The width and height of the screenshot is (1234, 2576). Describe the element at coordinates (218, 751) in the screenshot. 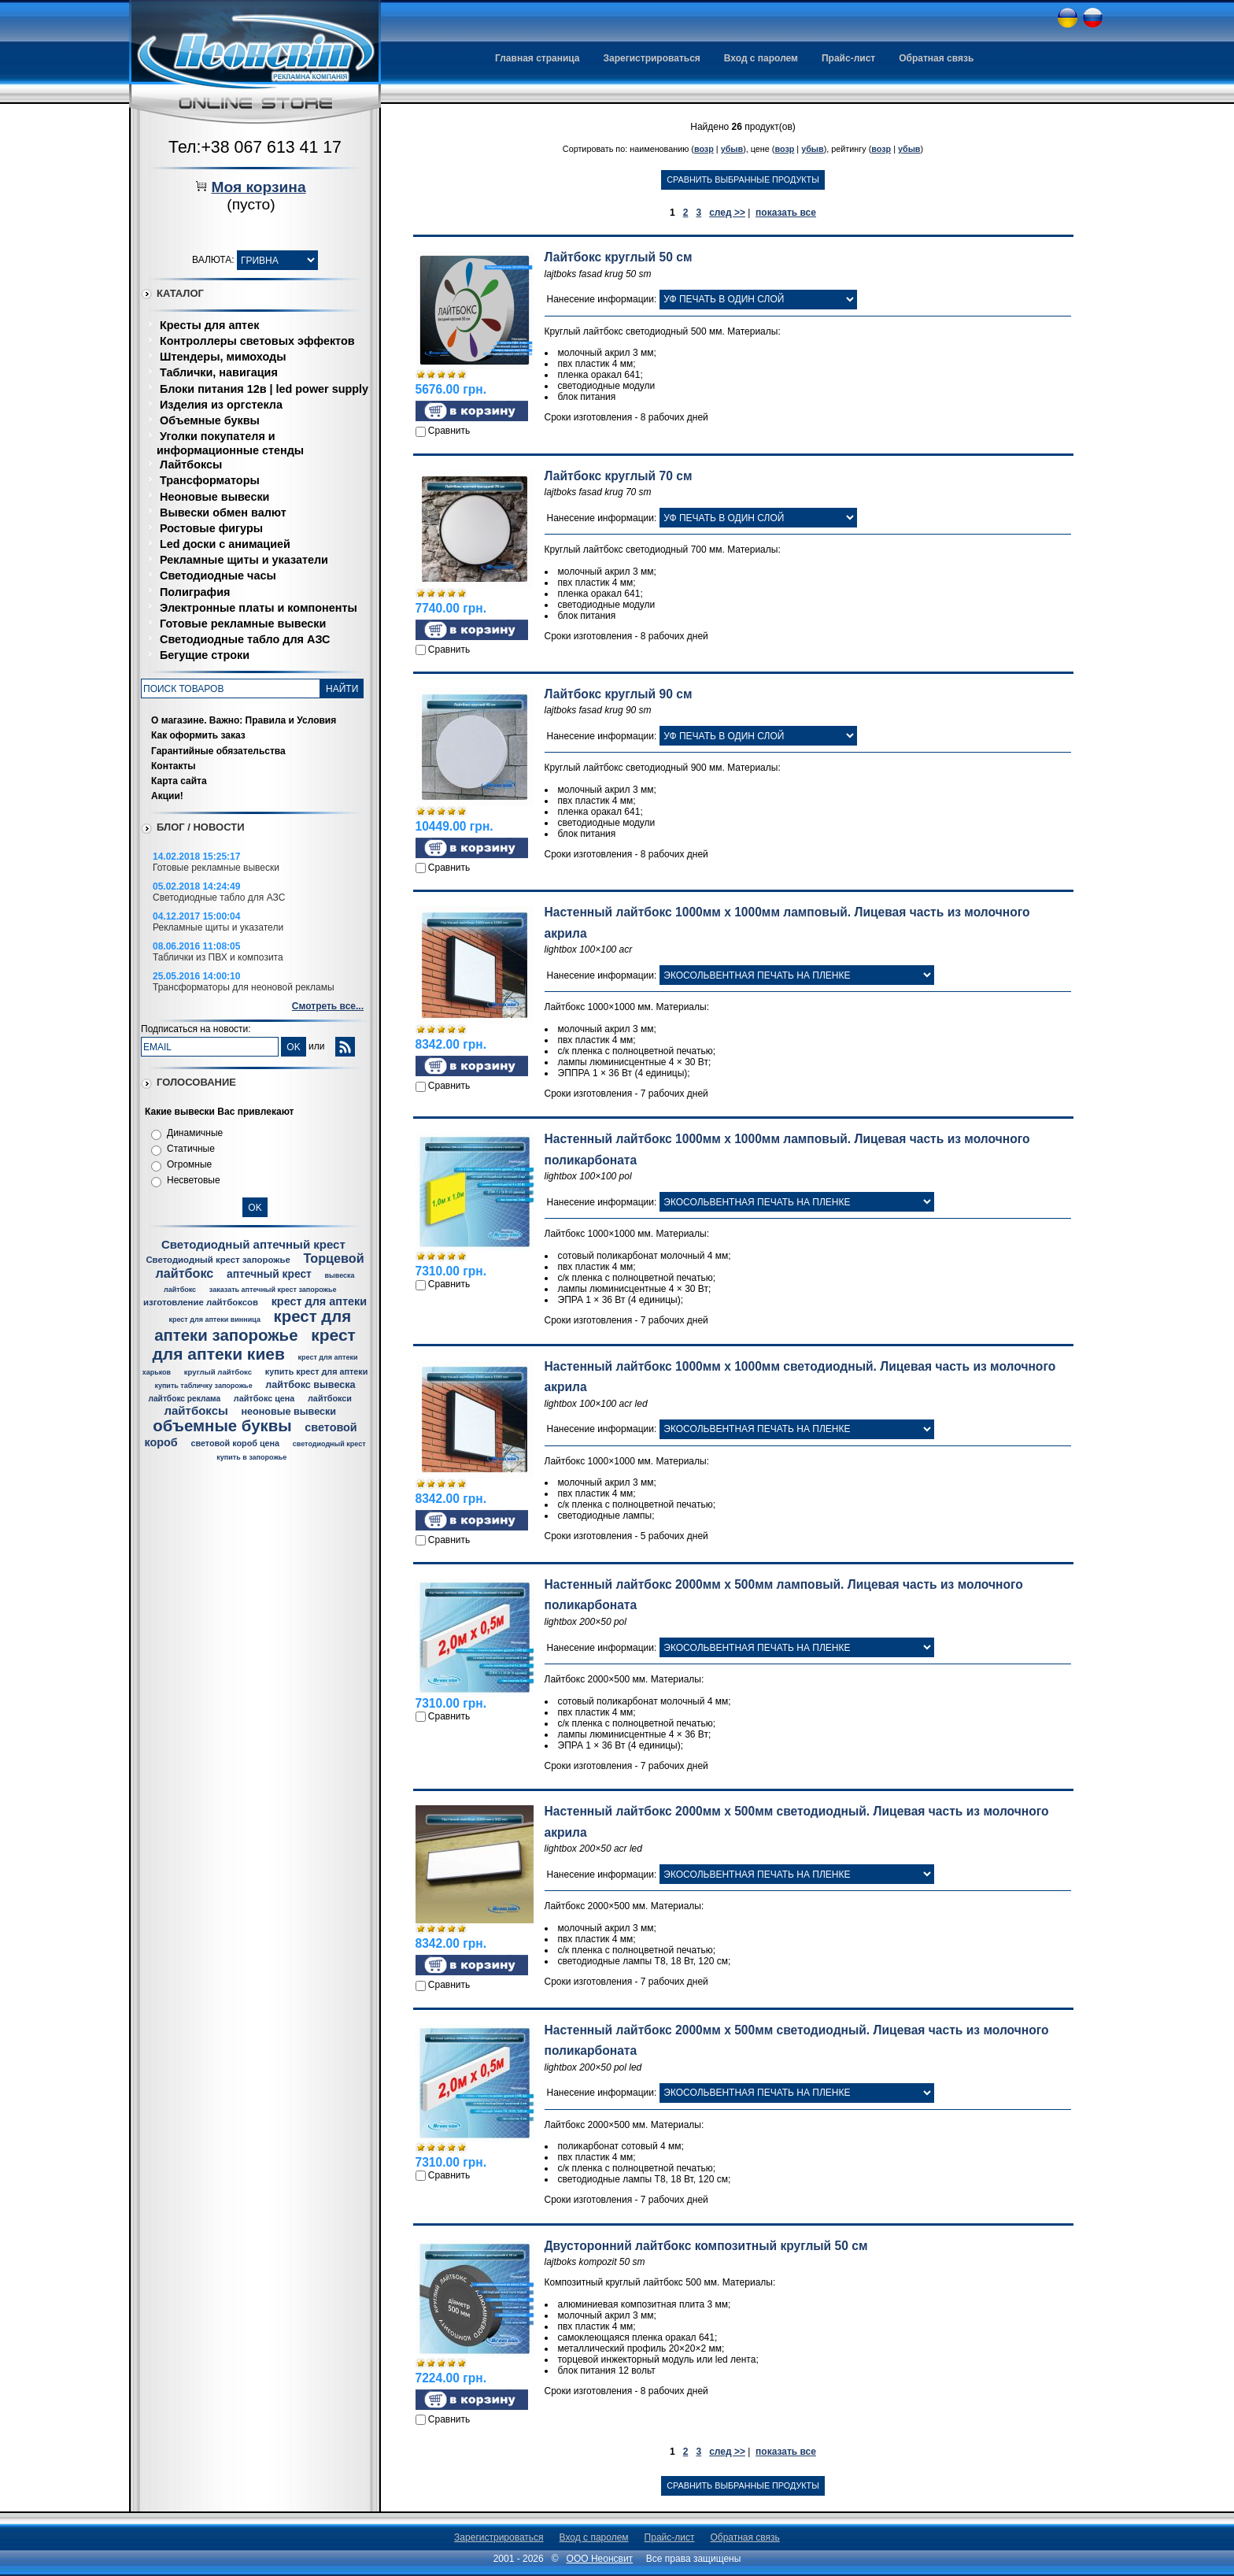

I see `Гарантийные обязательства` at that location.